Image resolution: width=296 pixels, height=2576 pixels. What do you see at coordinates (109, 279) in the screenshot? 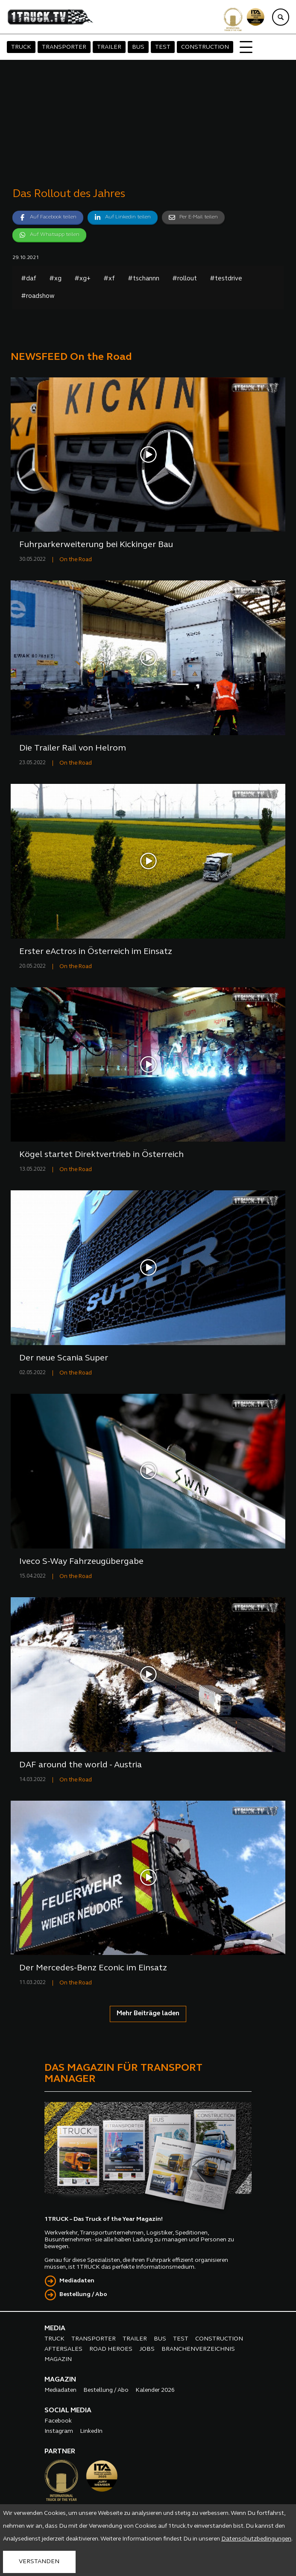
I see `#xf` at bounding box center [109, 279].